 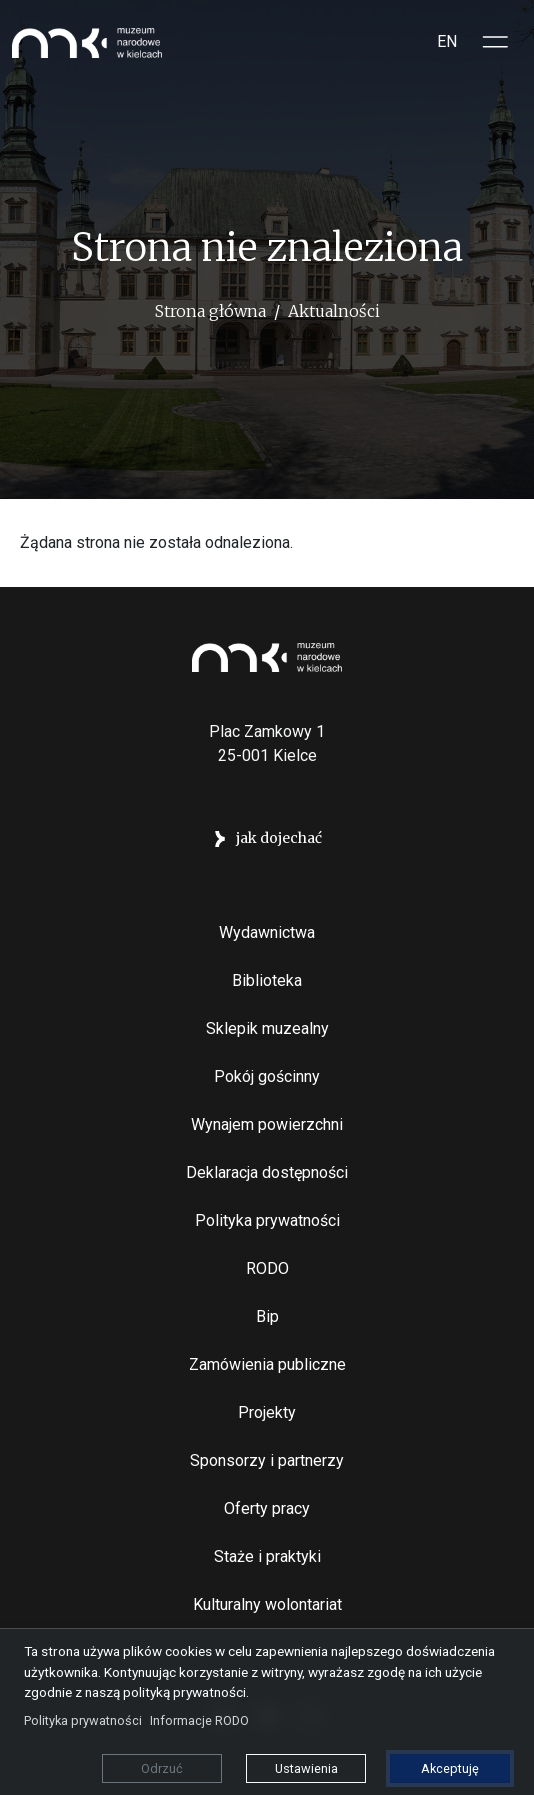 I want to click on Ustawienia, so click(x=306, y=1768).